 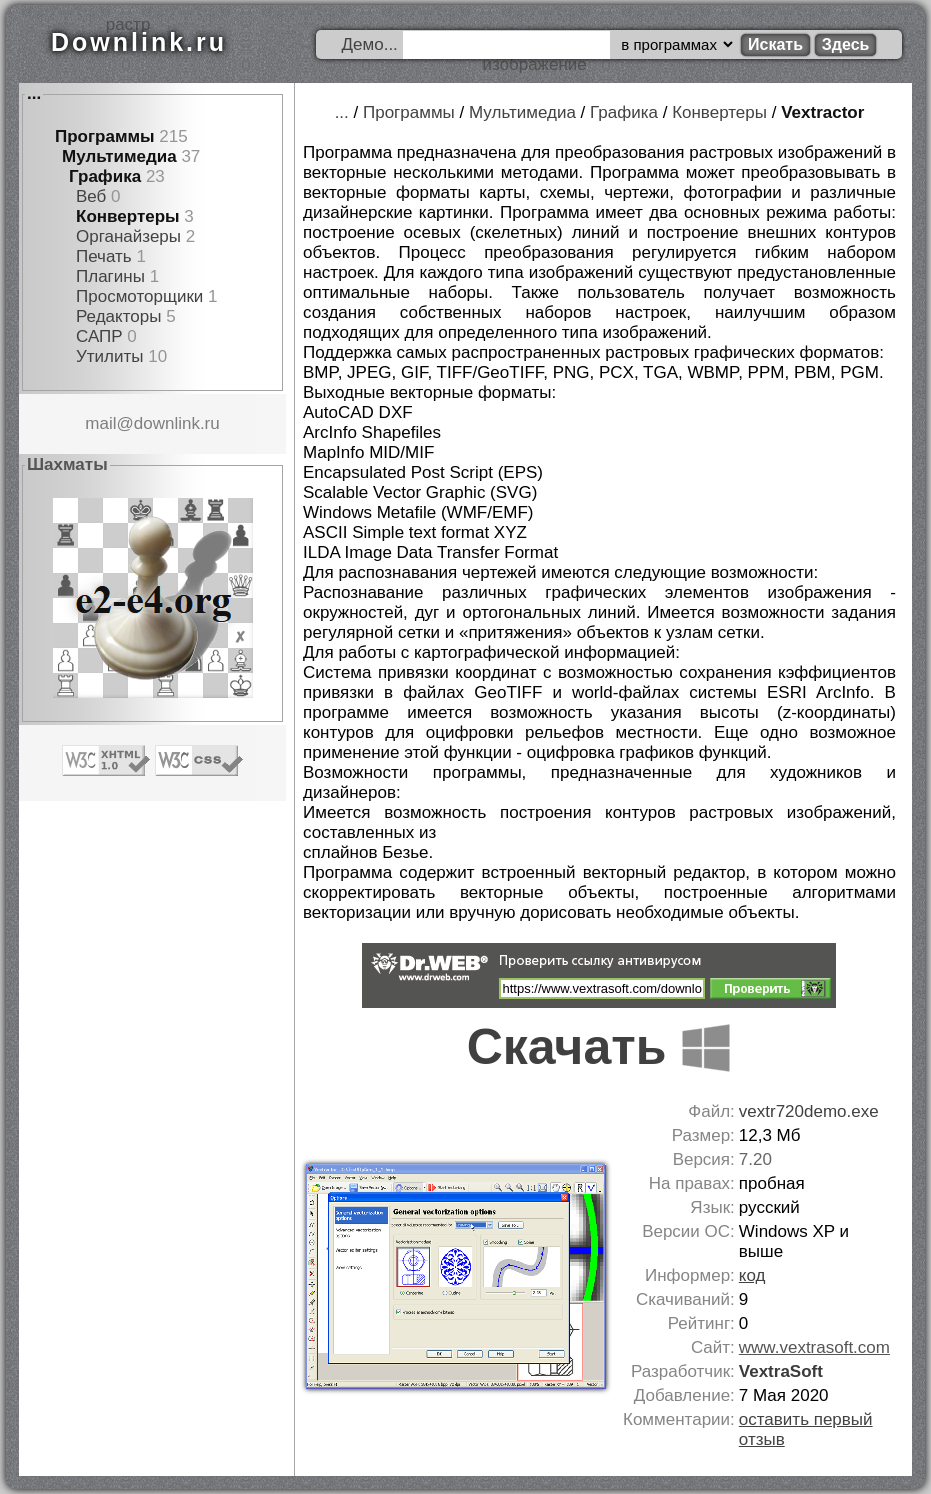 What do you see at coordinates (99, 336) in the screenshot?
I see `САПР` at bounding box center [99, 336].